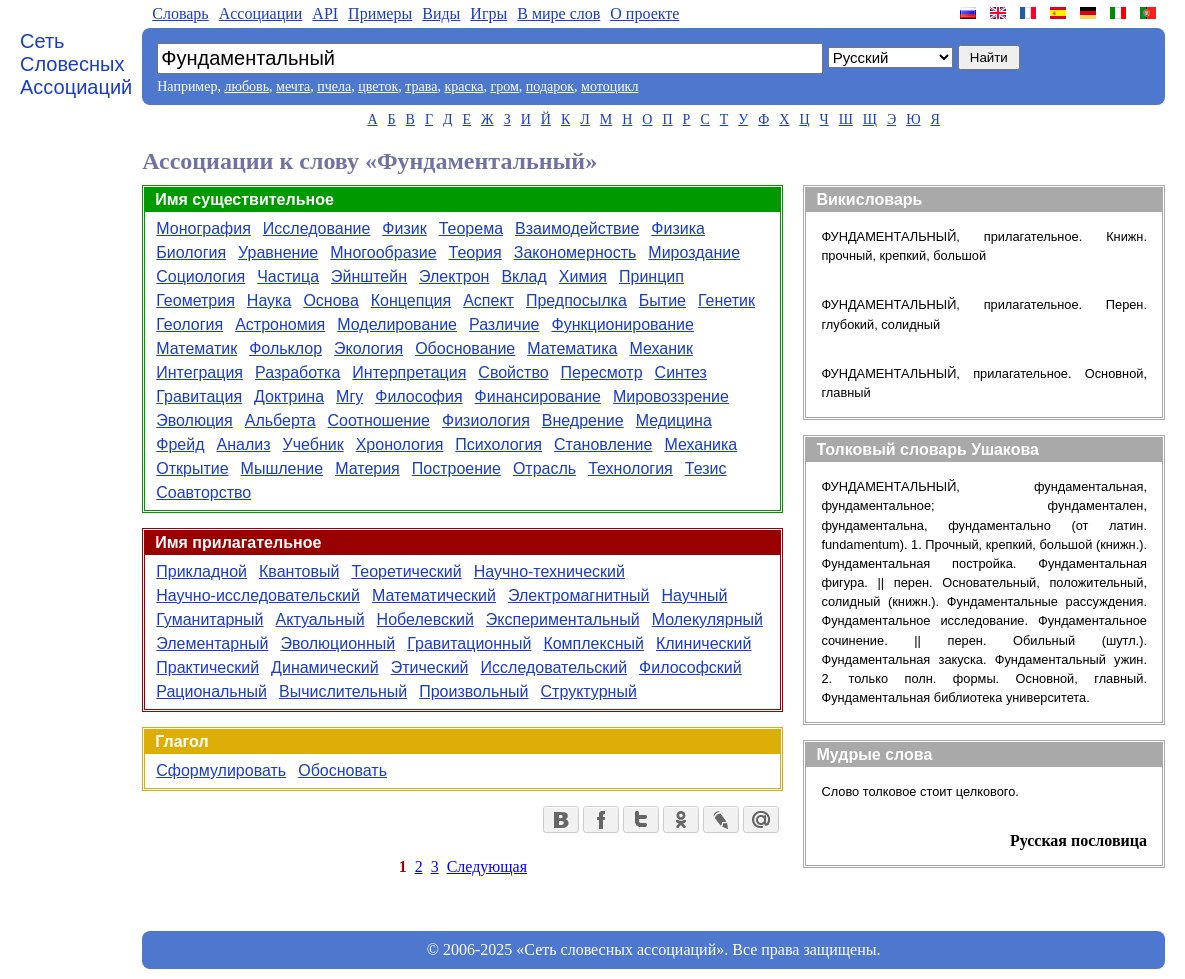 Image resolution: width=1185 pixels, height=979 pixels. Describe the element at coordinates (325, 13) in the screenshot. I see `API` at that location.